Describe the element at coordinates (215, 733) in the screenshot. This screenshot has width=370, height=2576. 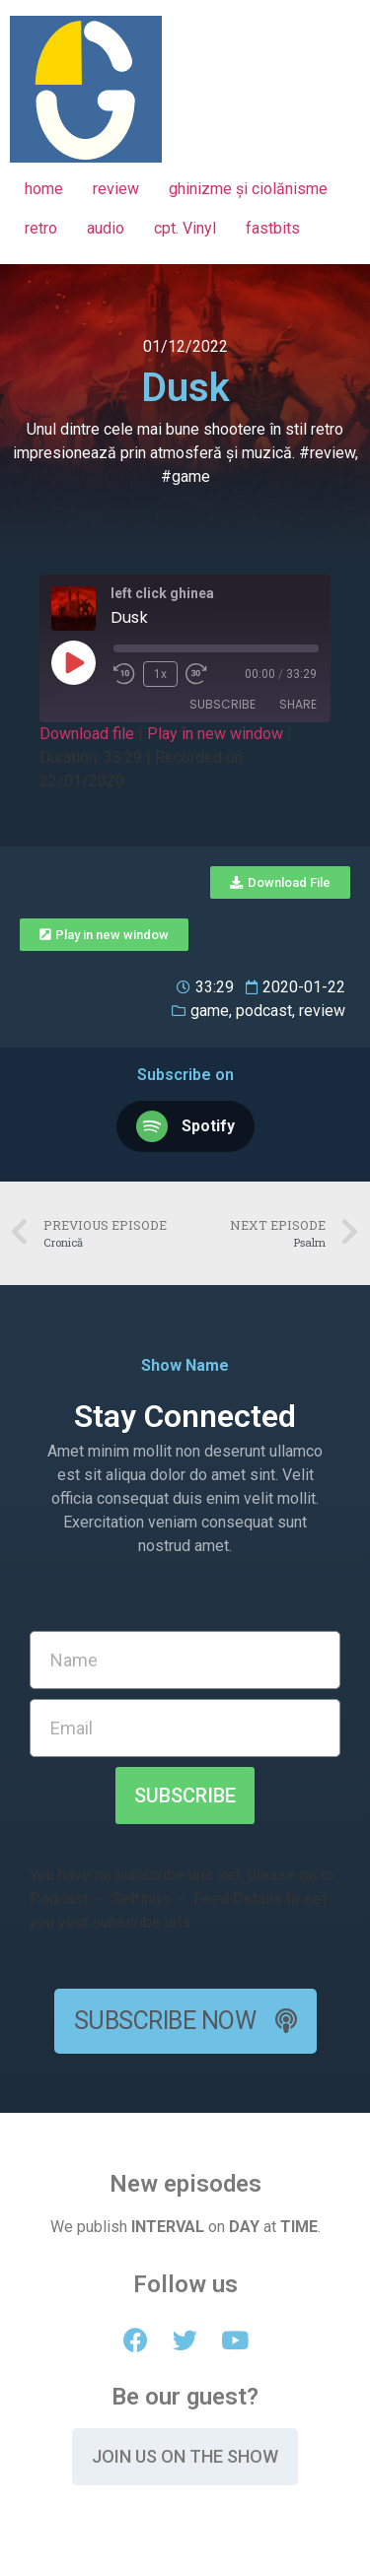
I see `Play in new window` at that location.